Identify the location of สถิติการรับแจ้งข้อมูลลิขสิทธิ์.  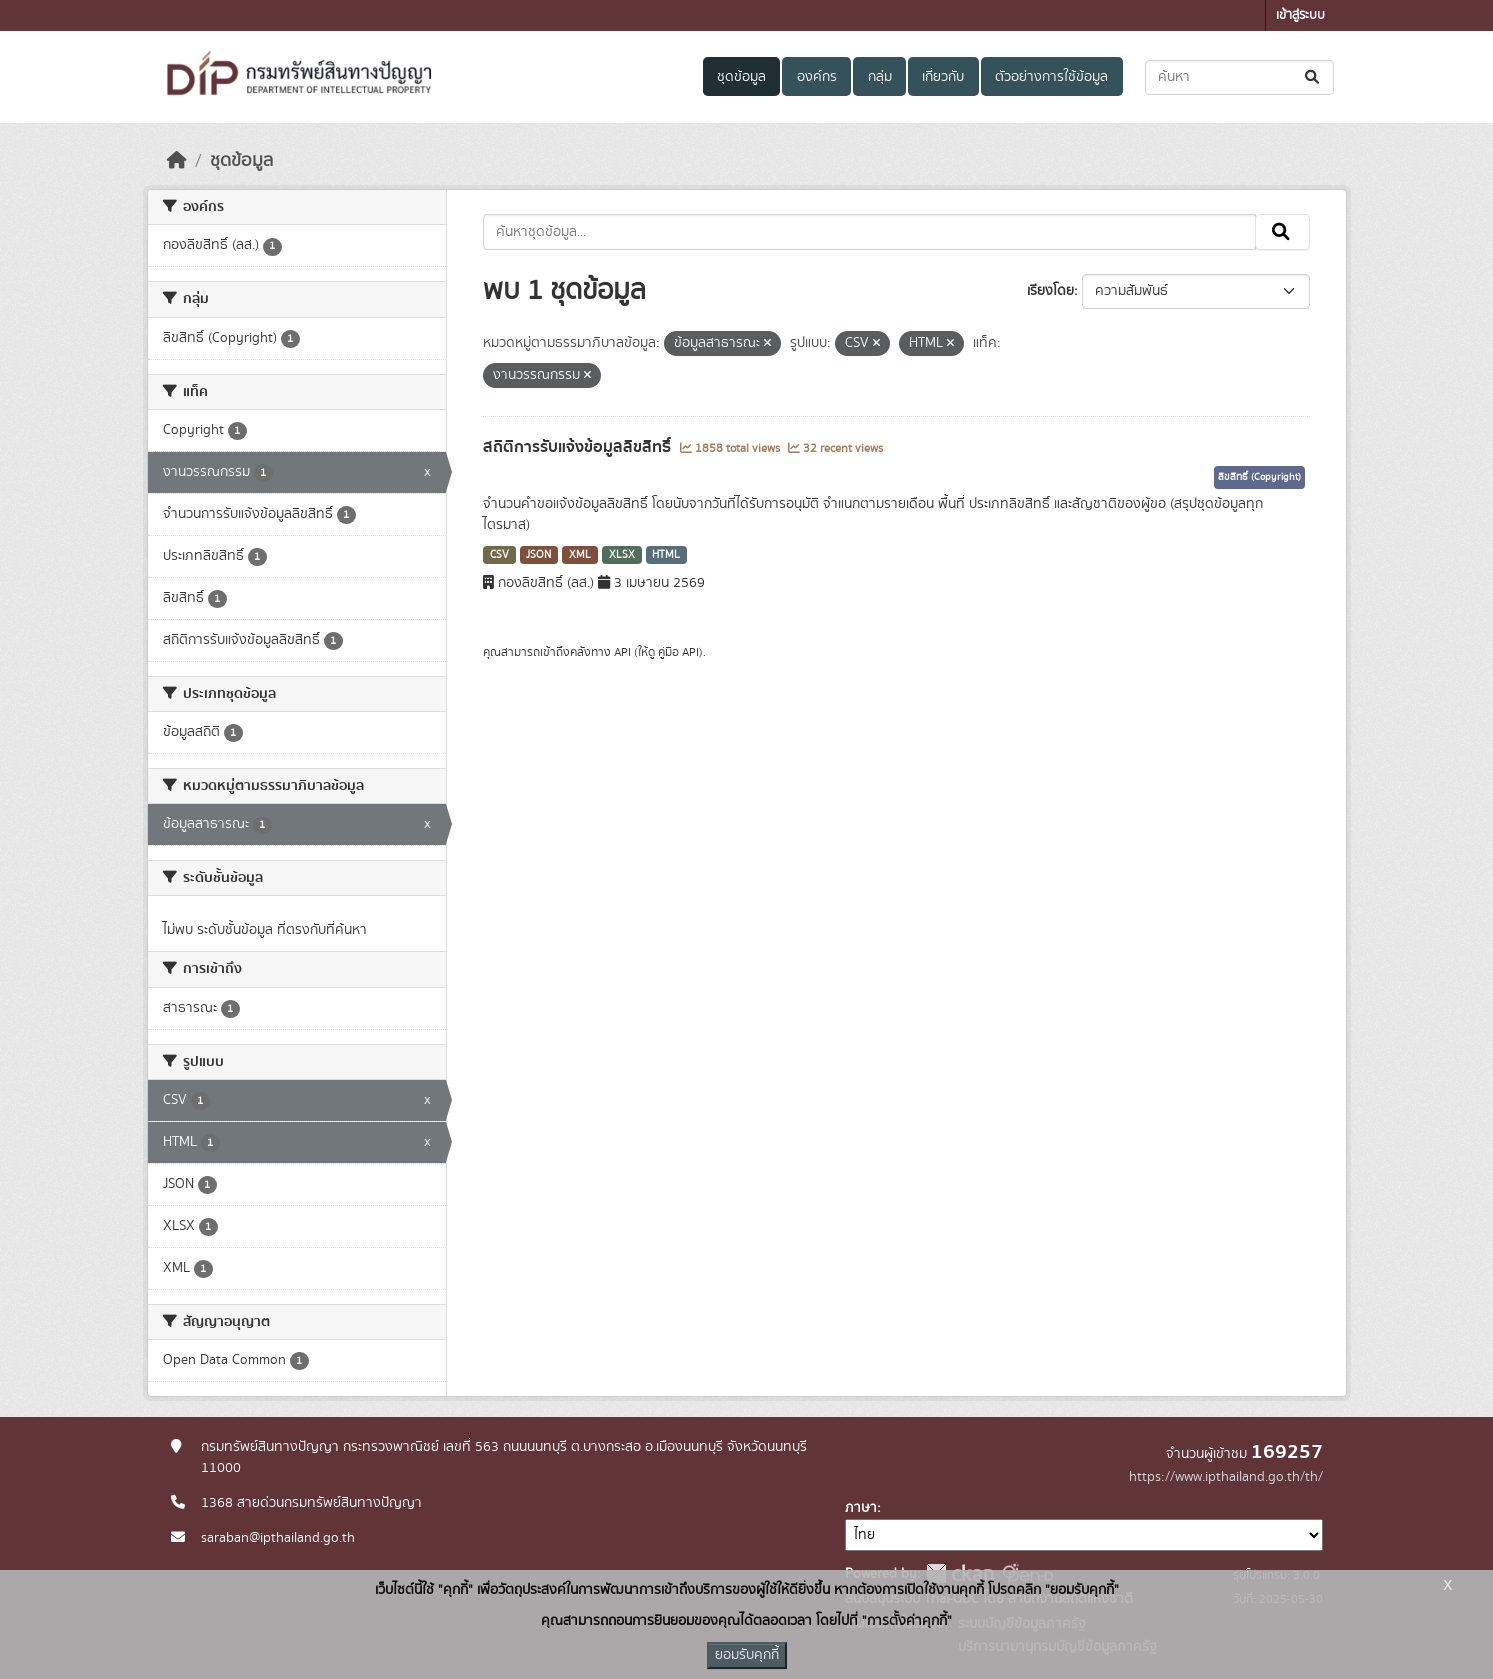
(579, 447).